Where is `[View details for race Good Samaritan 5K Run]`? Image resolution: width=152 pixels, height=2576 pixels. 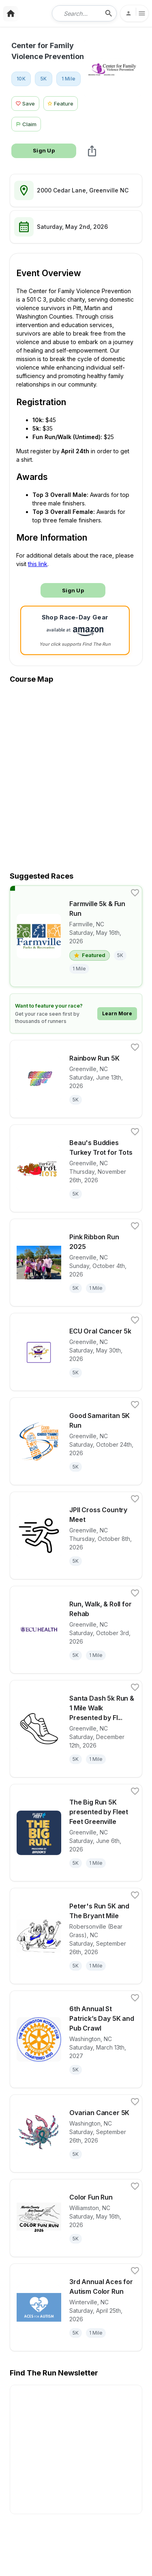 [View details for race Good Samaritan 5K Run] is located at coordinates (76, 1441).